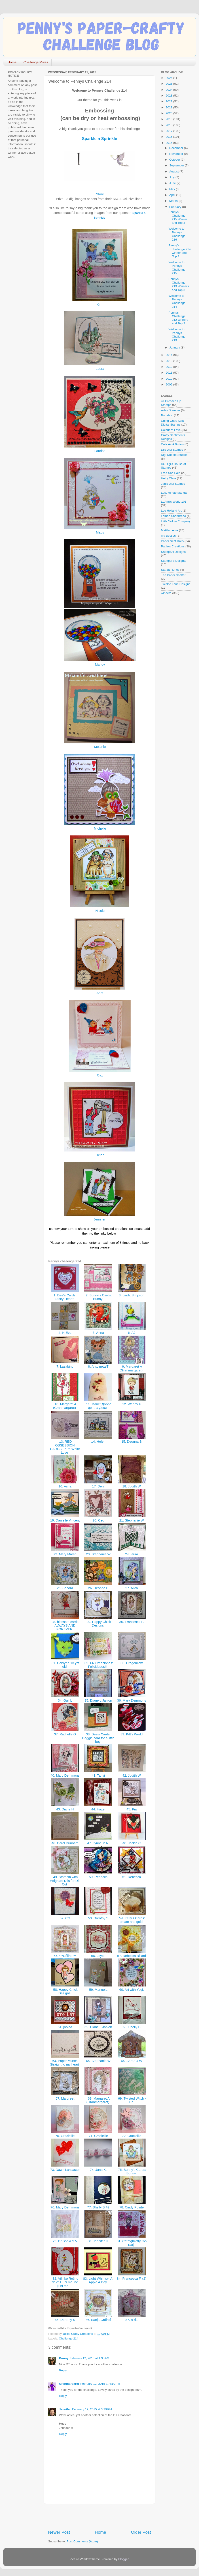 This screenshot has height=2576, width=199. I want to click on Bugaboo, so click(167, 415).